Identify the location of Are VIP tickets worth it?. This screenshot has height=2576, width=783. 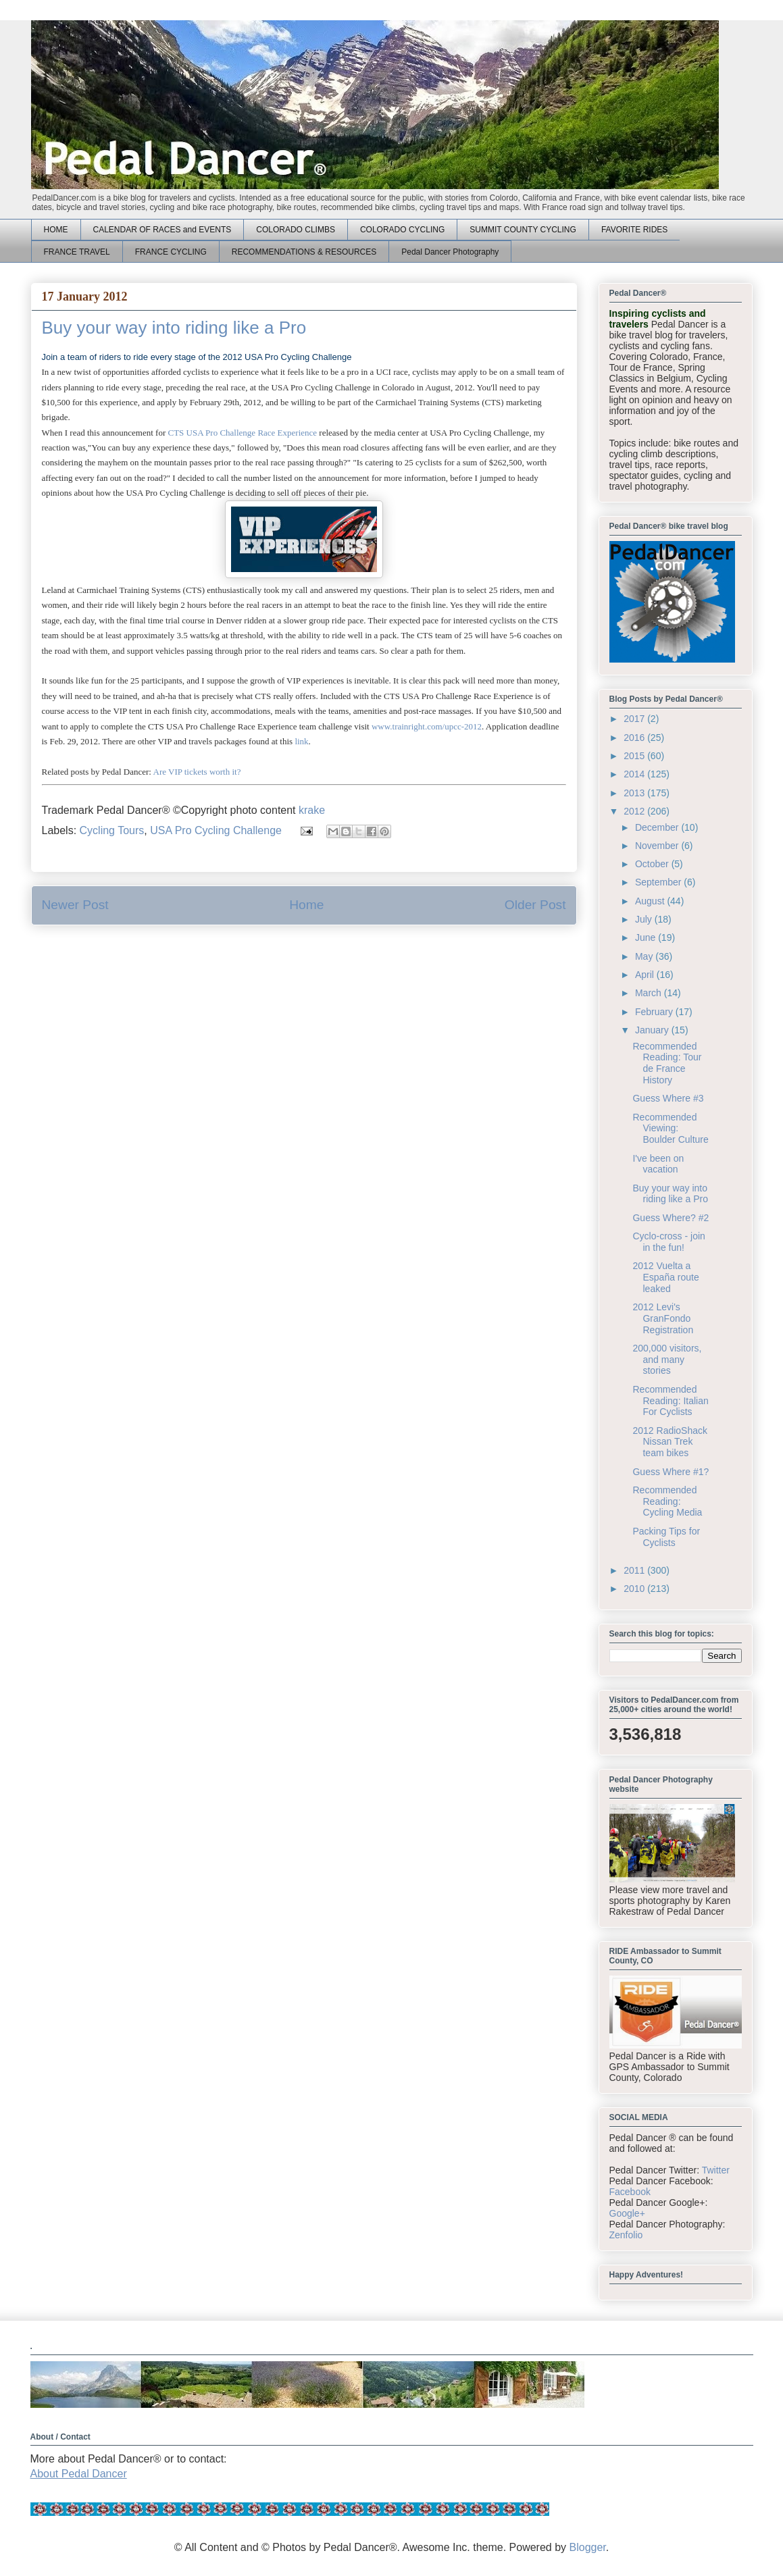
(197, 772).